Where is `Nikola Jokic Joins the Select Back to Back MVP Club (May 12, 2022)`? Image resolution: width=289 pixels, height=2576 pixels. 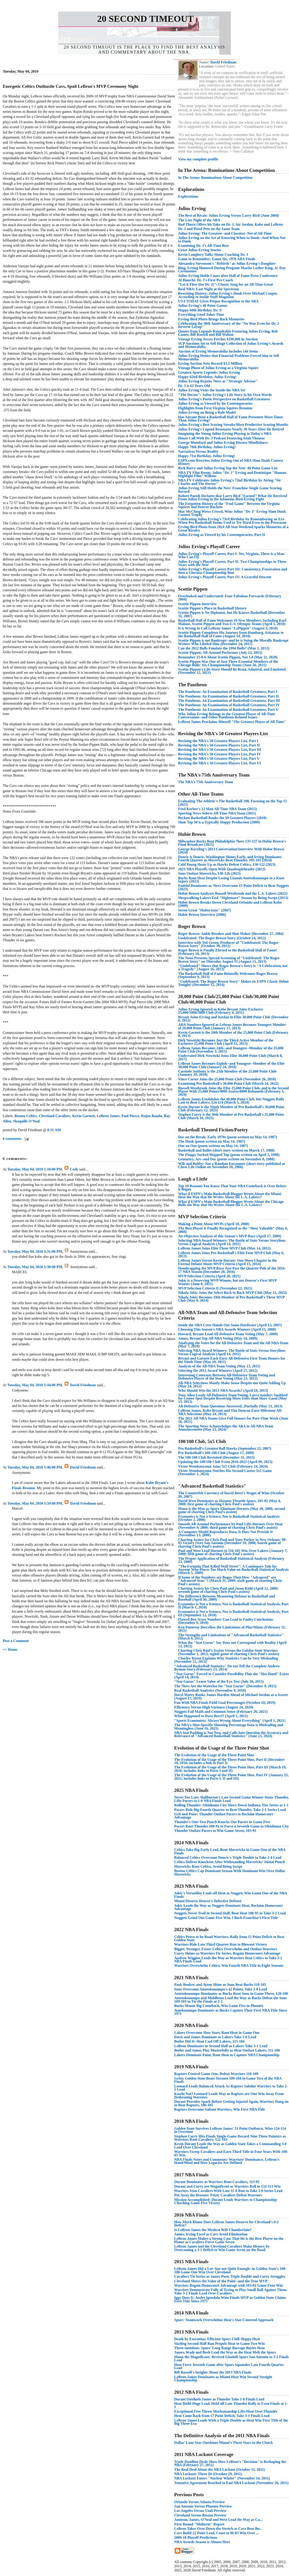
Nikola Jokic Joins the Select Back to Back MVP Club (May 12, 2022) is located at coordinates (232, 1293).